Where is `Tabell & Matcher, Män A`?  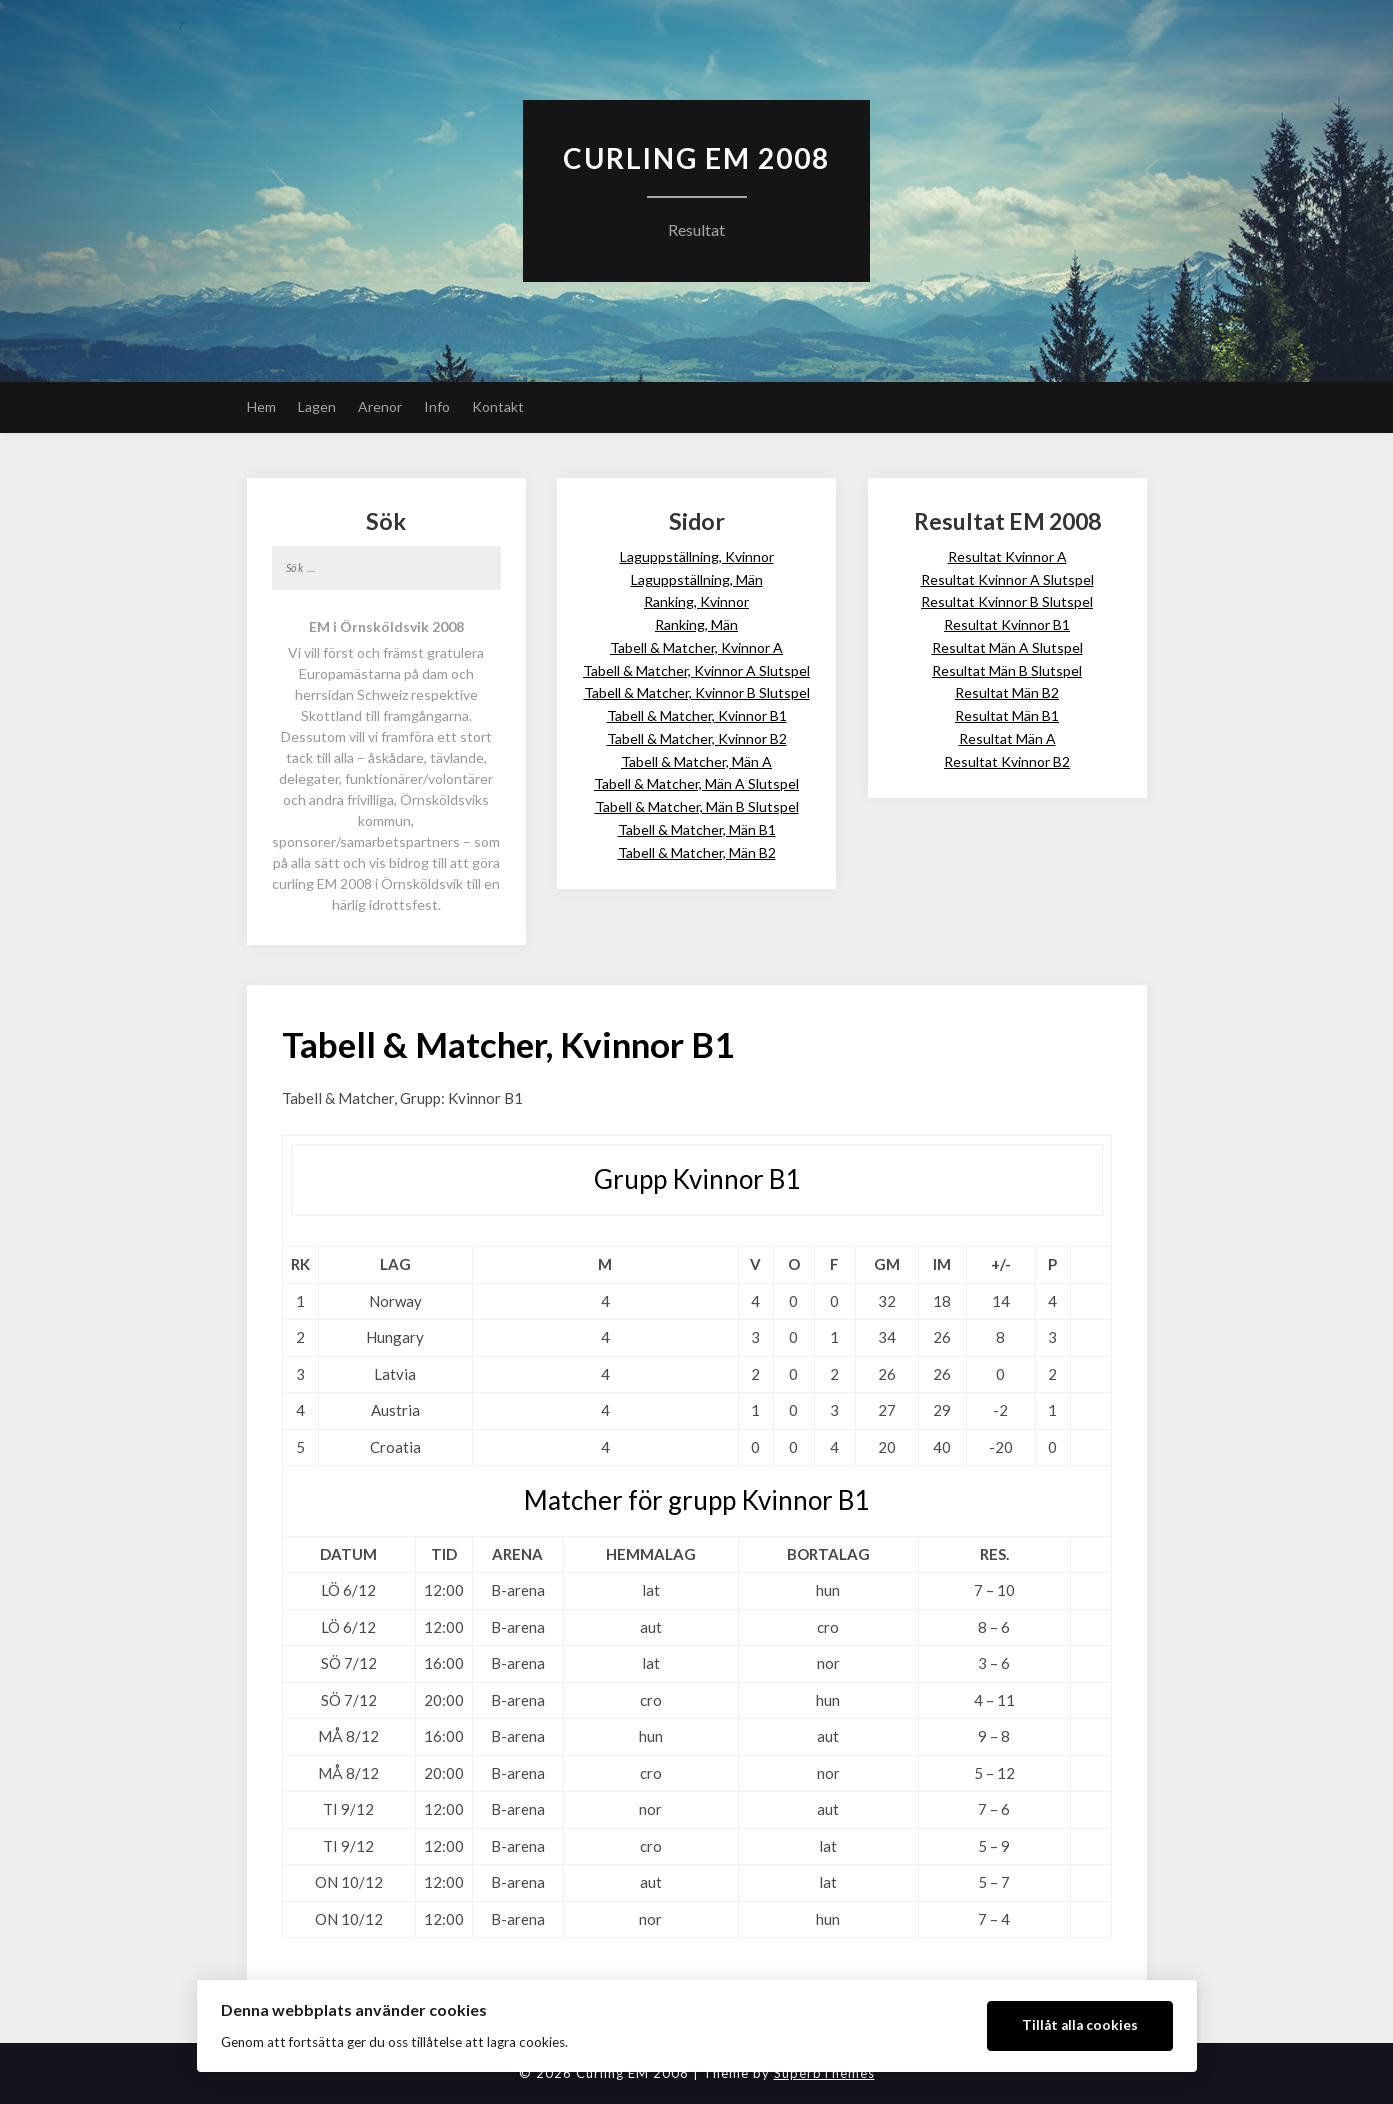 Tabell & Matcher, Män A is located at coordinates (696, 761).